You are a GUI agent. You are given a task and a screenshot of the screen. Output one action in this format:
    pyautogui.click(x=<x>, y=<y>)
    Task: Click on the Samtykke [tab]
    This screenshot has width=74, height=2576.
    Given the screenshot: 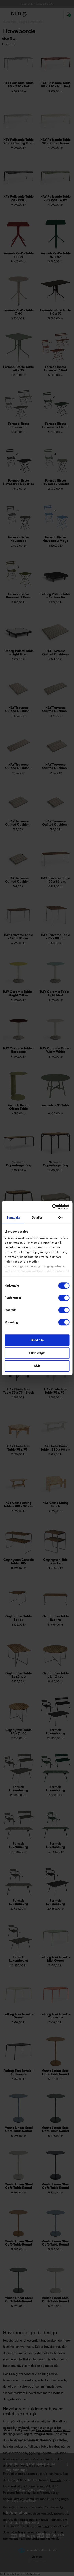 What is the action you would take?
    pyautogui.click(x=13, y=1217)
    